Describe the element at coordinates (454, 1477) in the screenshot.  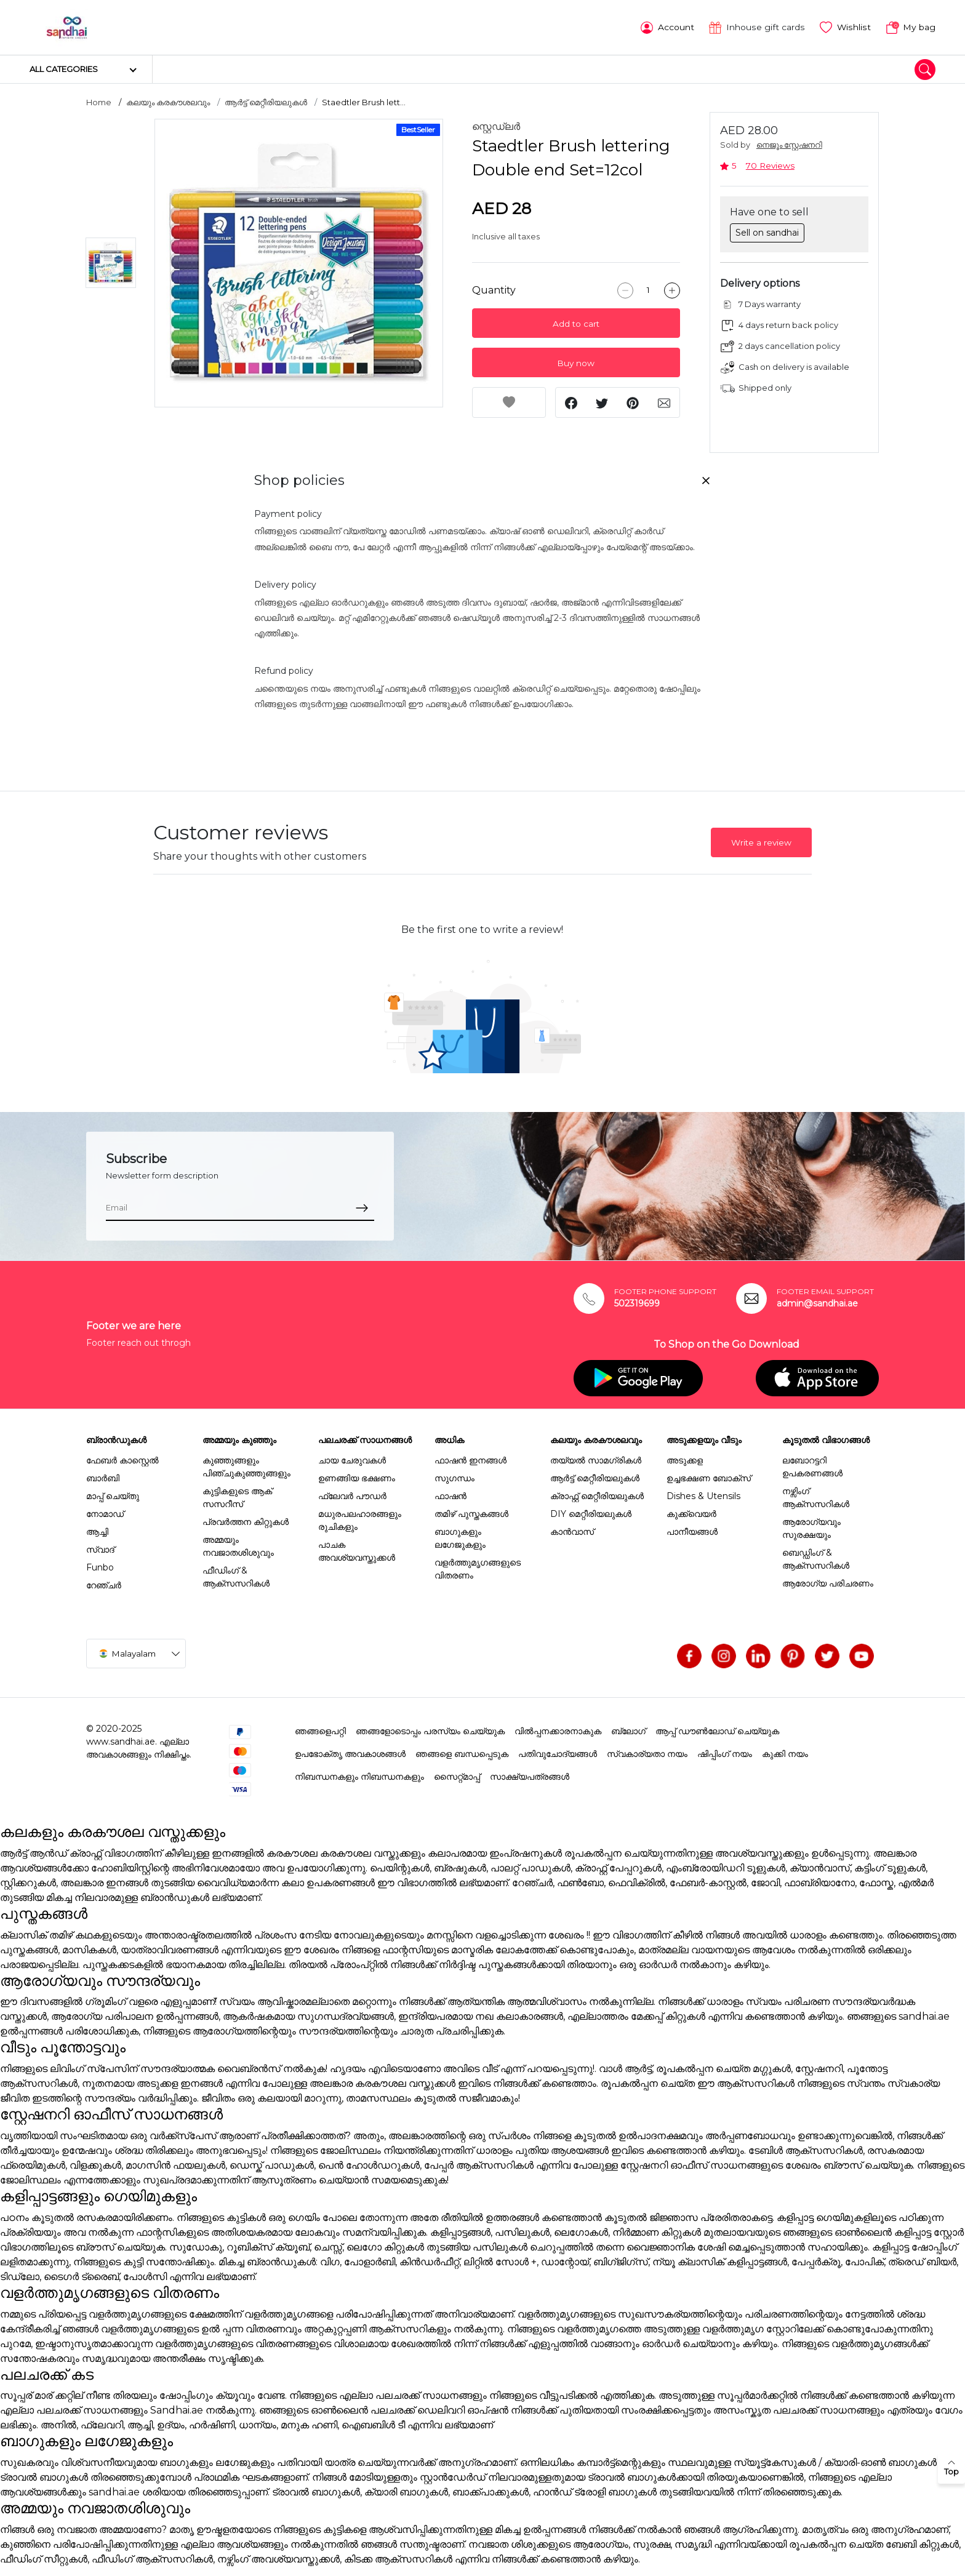
I see `സുഗന്ധം` at that location.